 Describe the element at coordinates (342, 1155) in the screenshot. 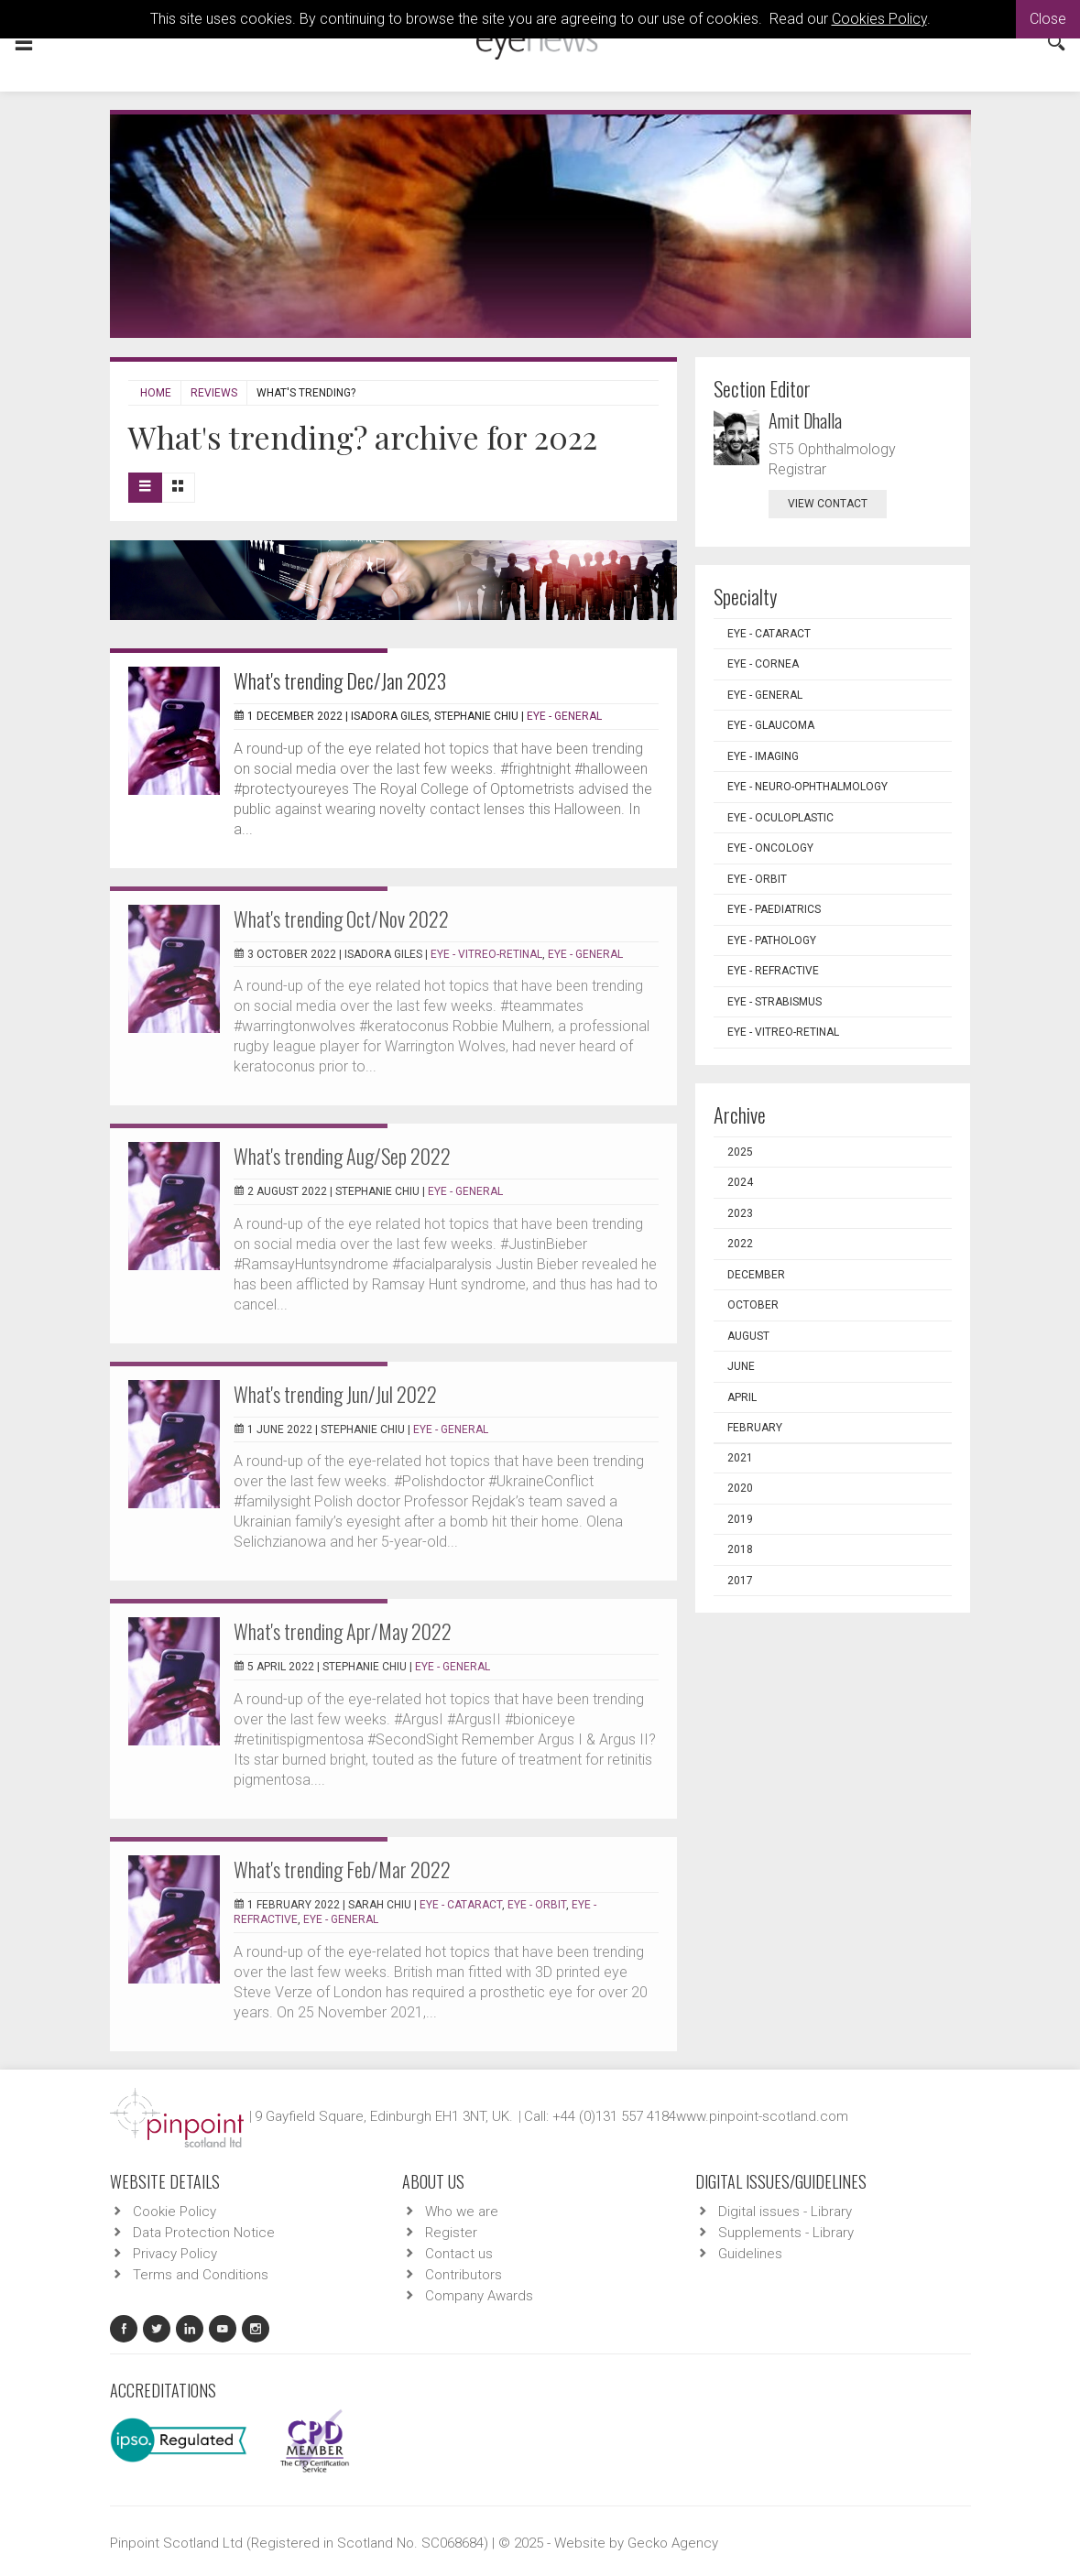

I see `What's trending Aug/Sep 2022` at that location.